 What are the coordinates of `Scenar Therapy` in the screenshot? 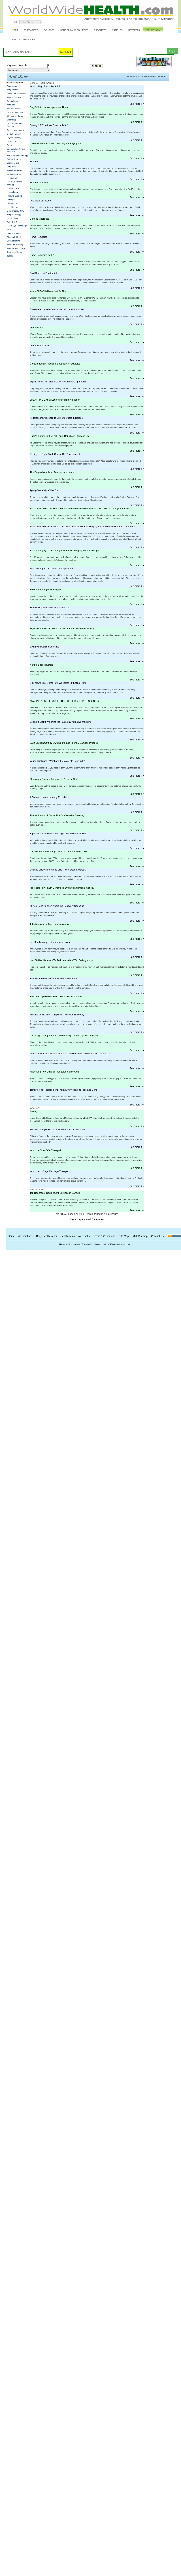 It's located at (14, 233).